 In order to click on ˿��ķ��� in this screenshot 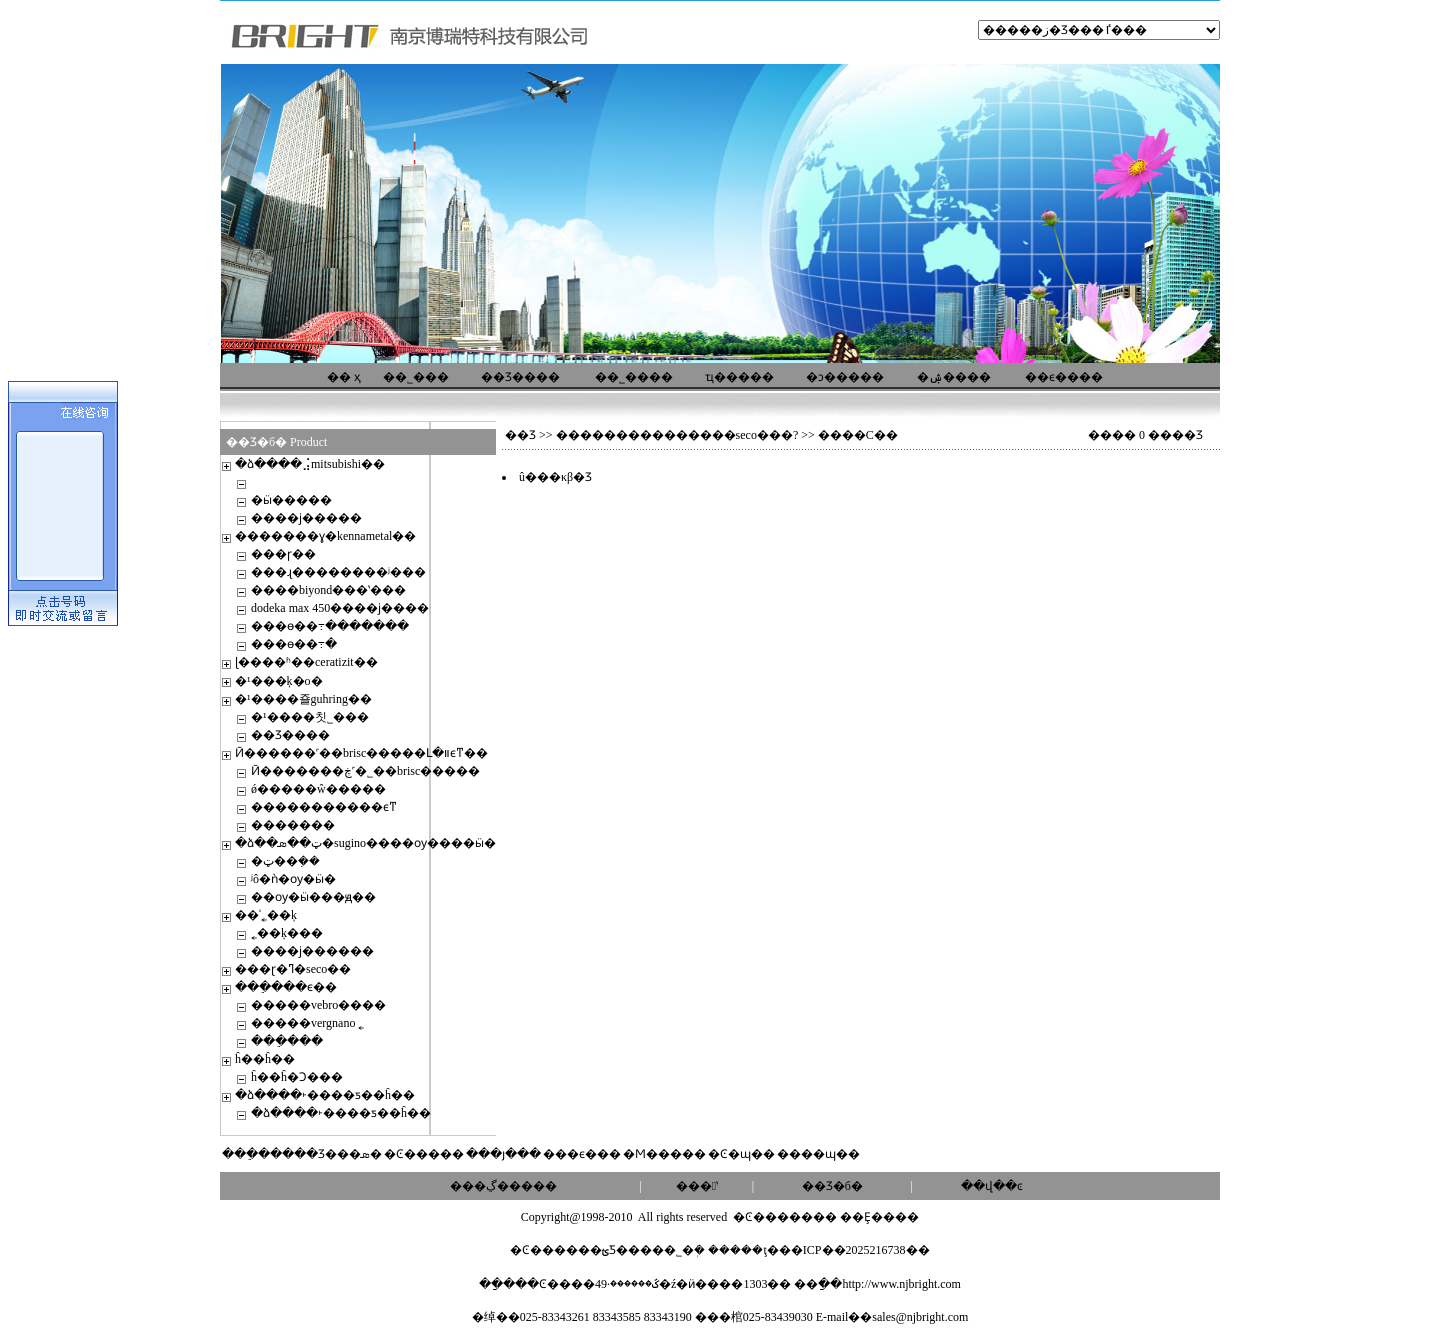, I will do `click(287, 933)`.